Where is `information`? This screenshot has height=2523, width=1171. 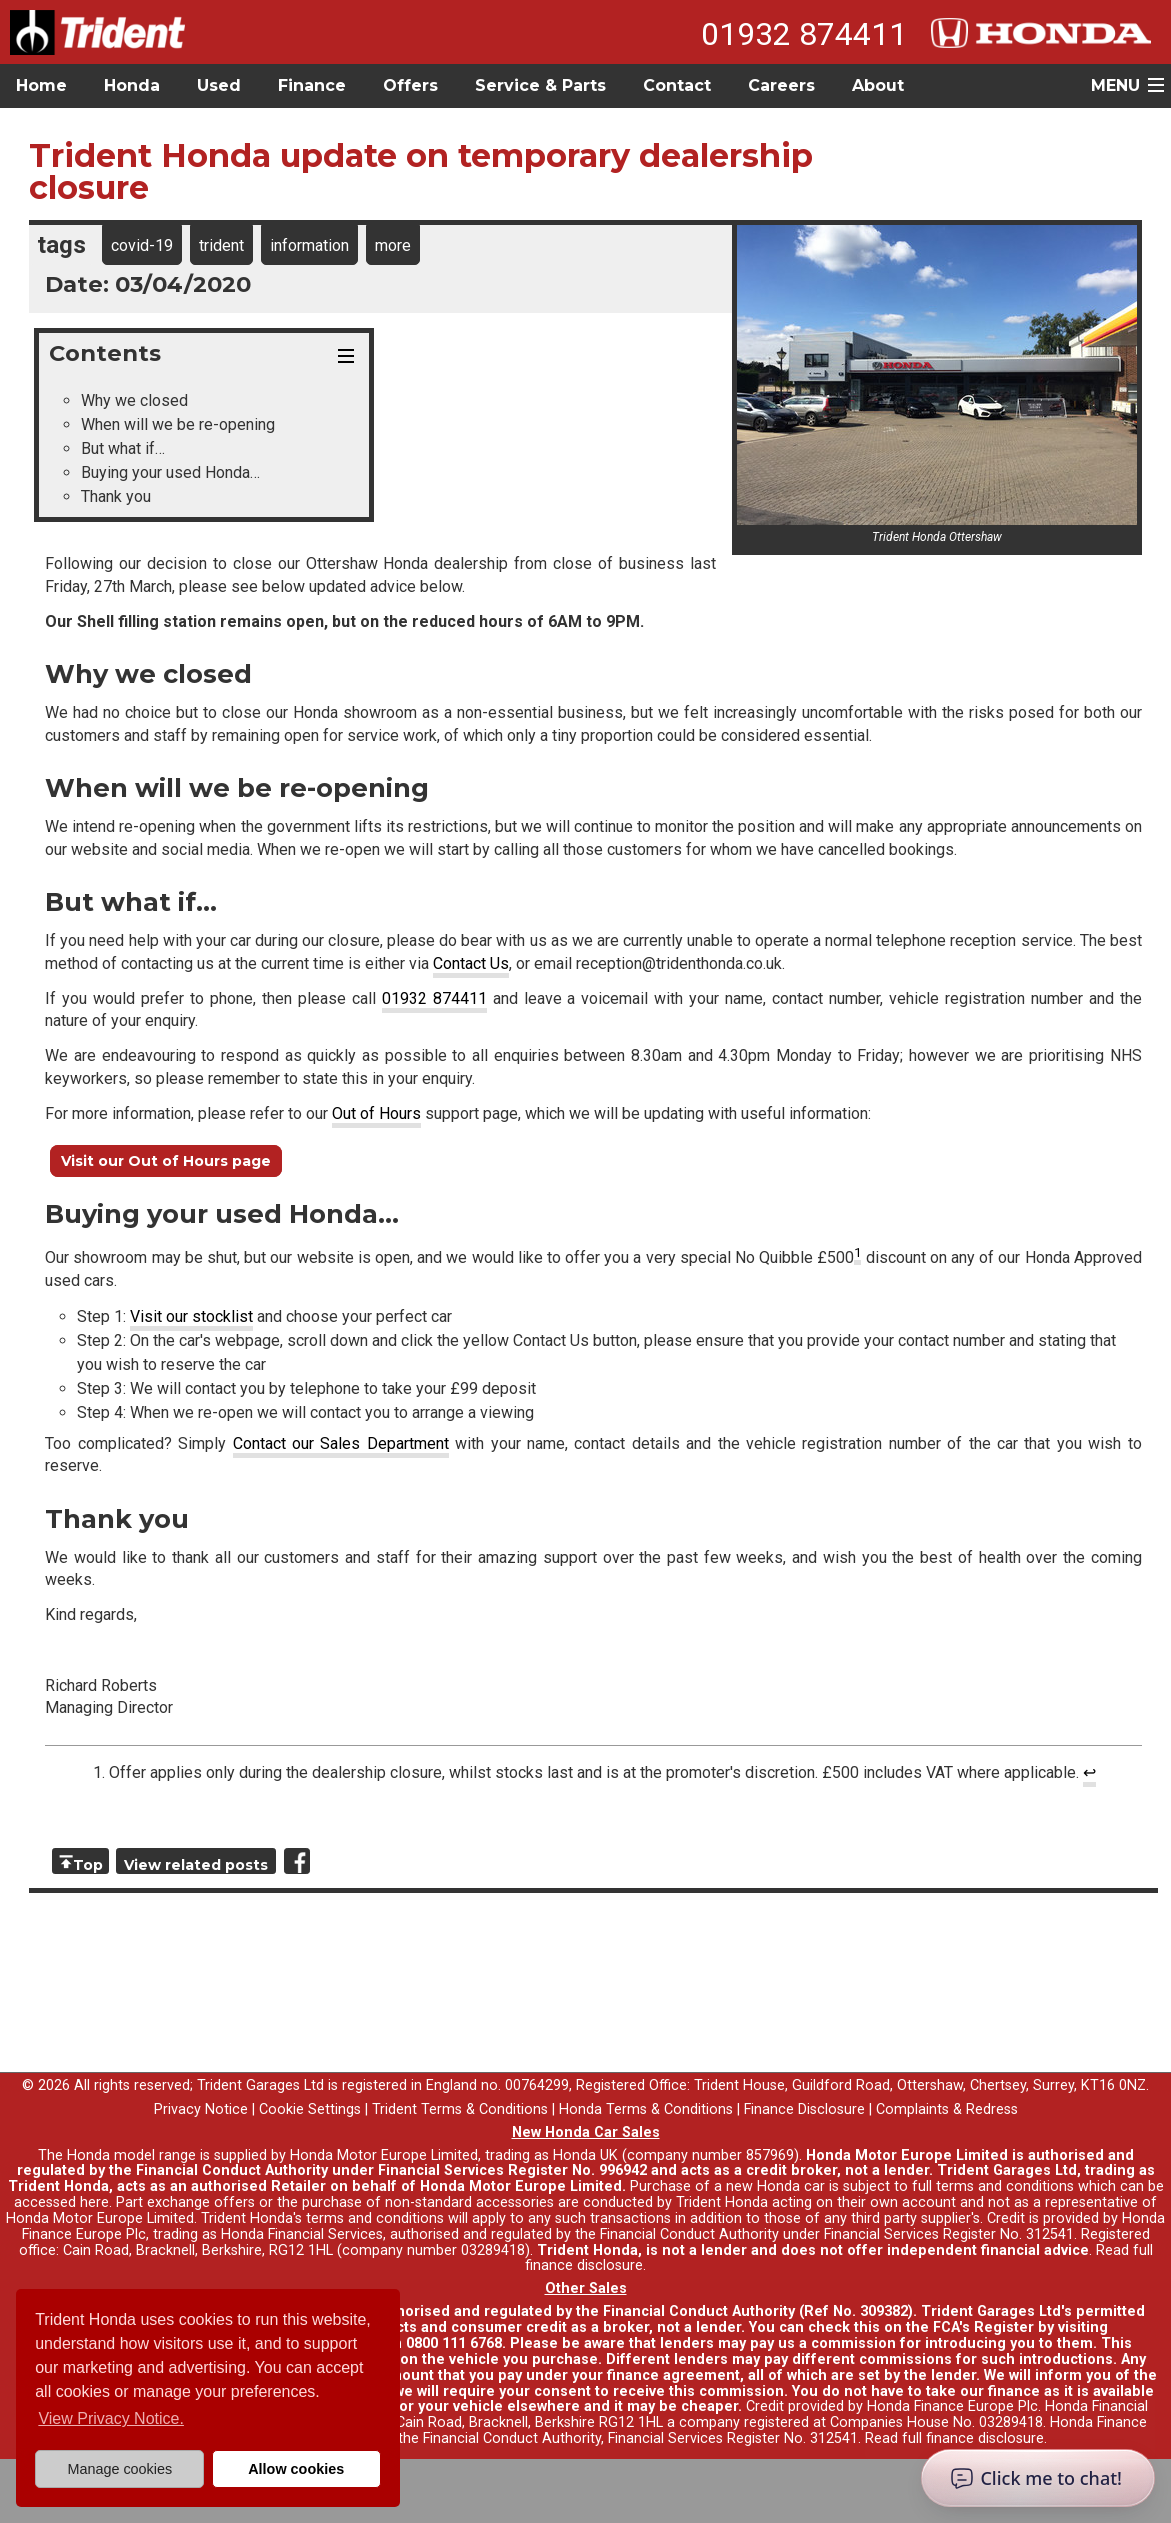
information is located at coordinates (309, 245).